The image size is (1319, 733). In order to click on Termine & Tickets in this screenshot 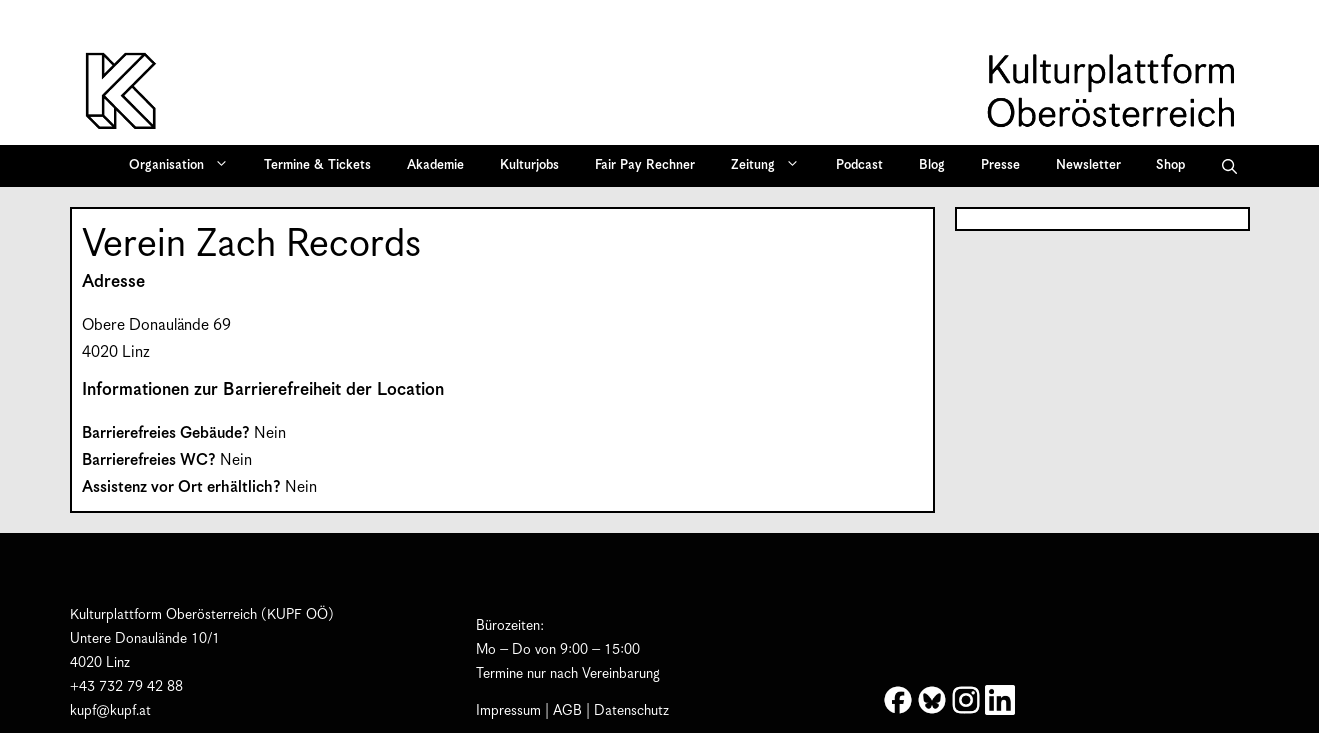, I will do `click(317, 165)`.